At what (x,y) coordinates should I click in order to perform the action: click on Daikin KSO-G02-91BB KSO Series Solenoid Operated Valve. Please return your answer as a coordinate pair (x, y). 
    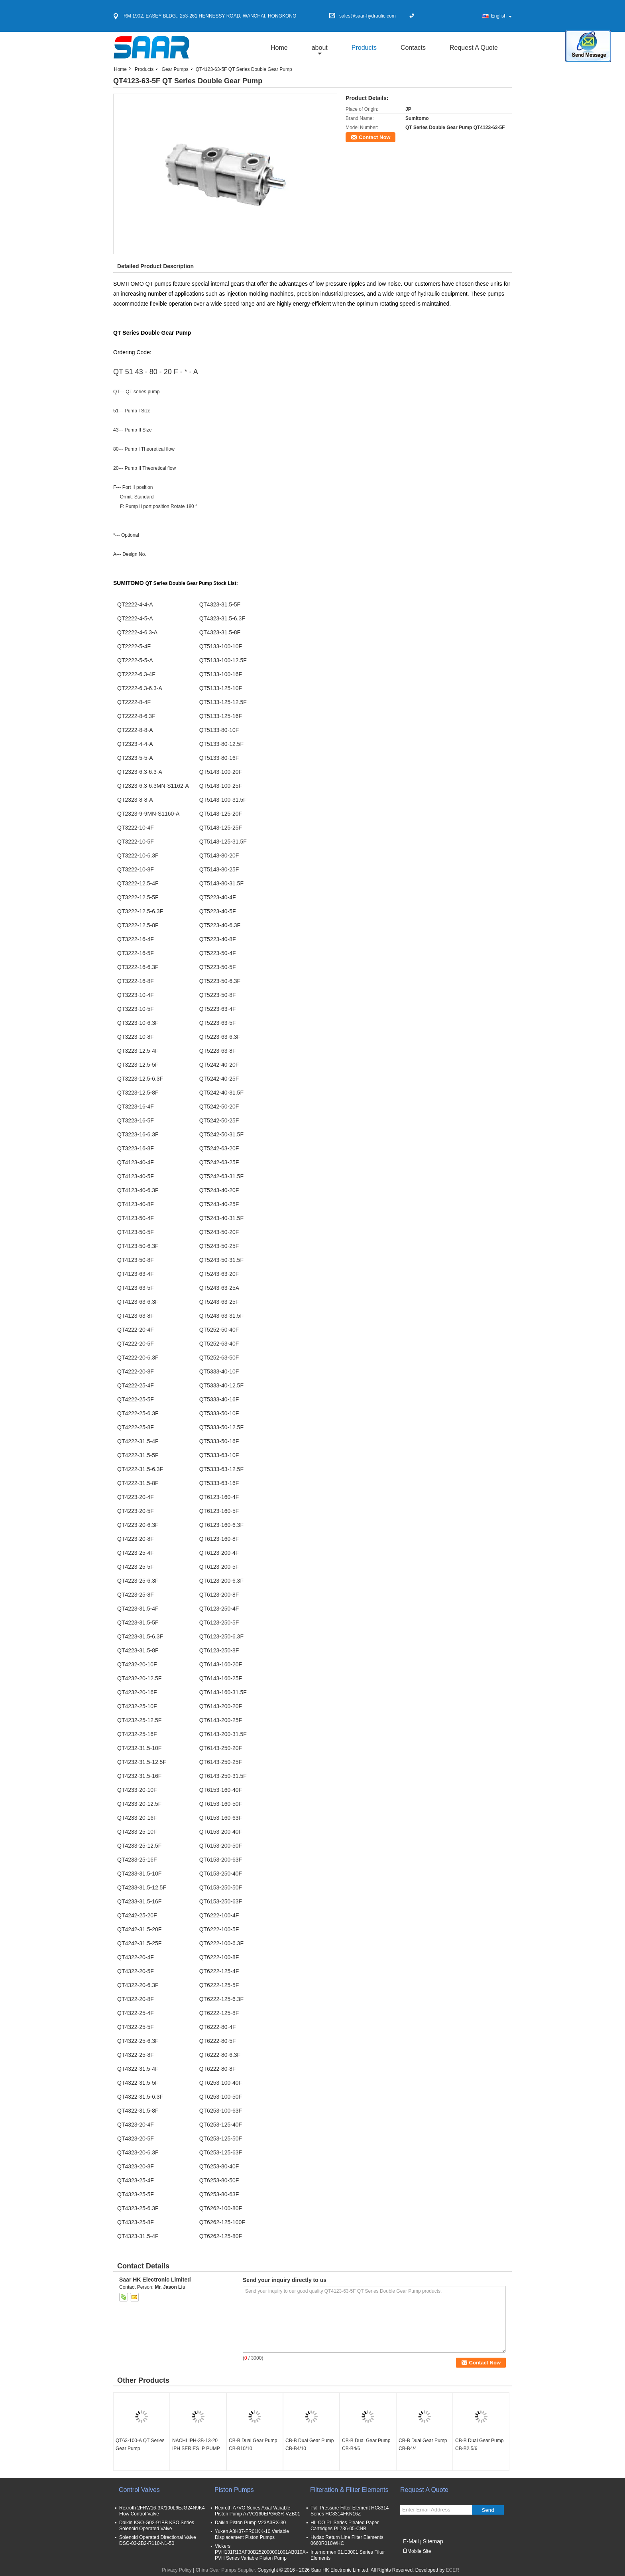
    Looking at the image, I should click on (156, 2525).